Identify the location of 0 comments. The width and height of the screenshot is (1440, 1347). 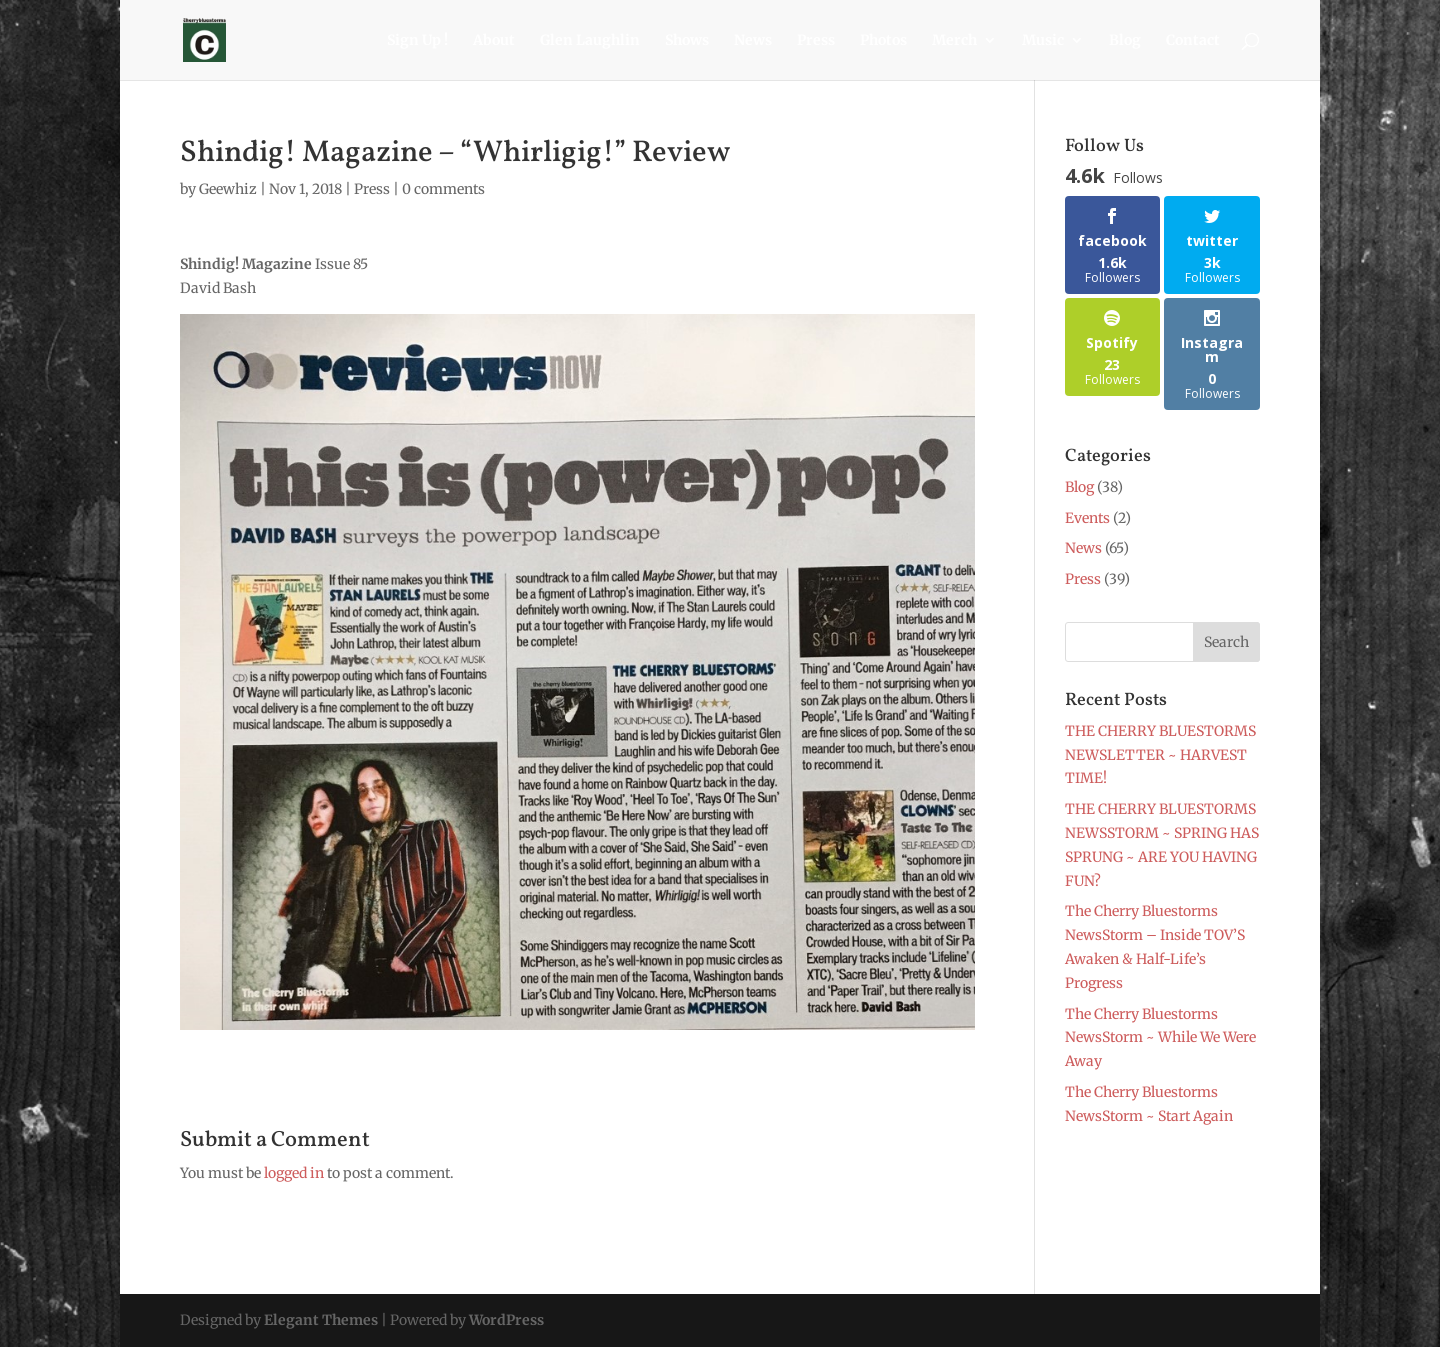
(443, 189).